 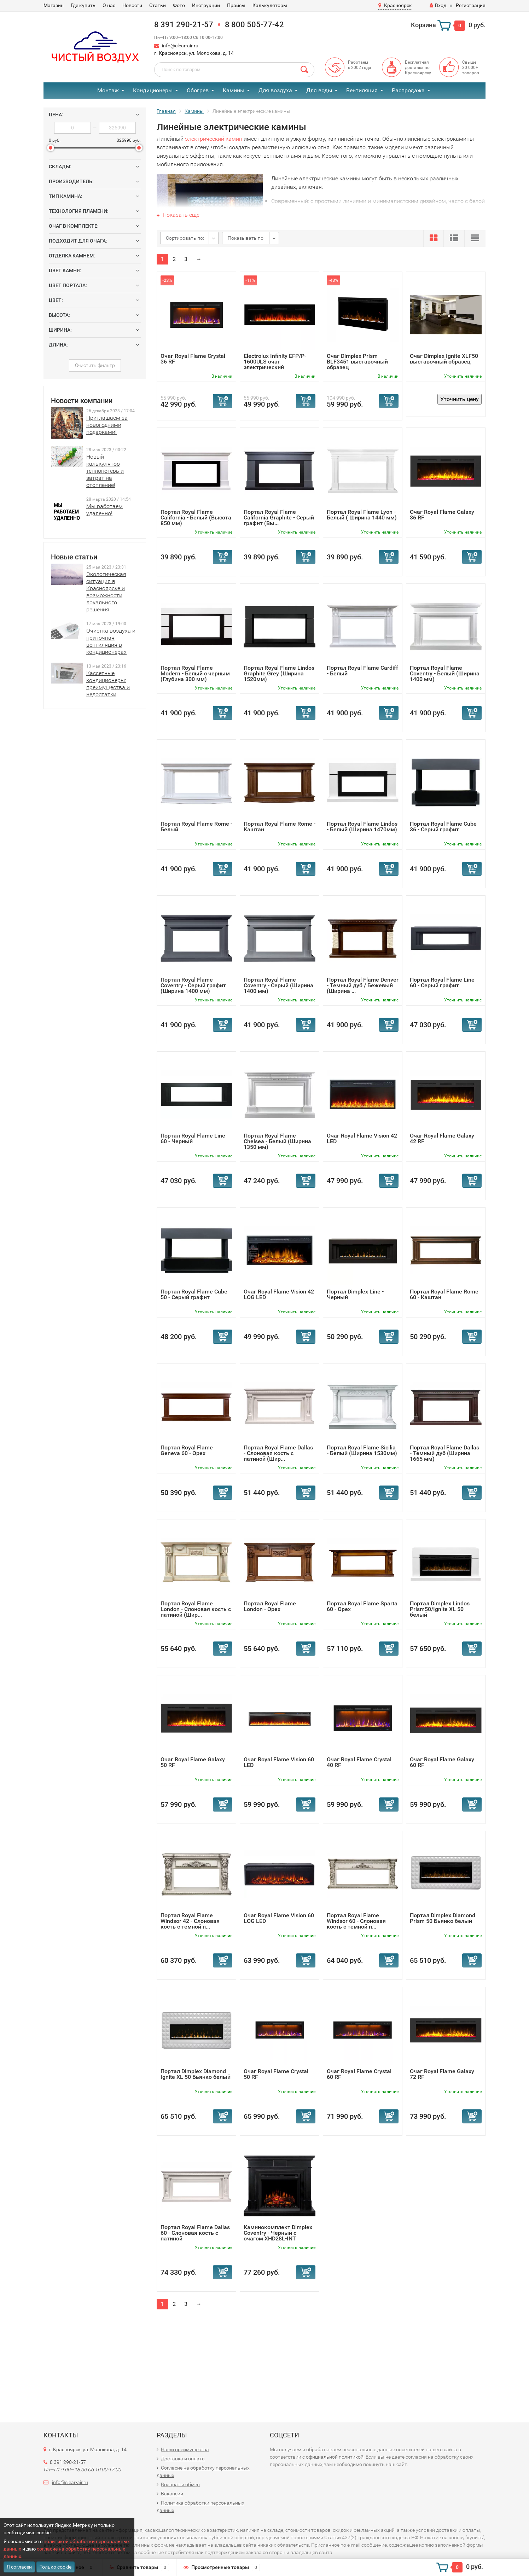 I want to click on Наши преимущества, so click(x=185, y=2449).